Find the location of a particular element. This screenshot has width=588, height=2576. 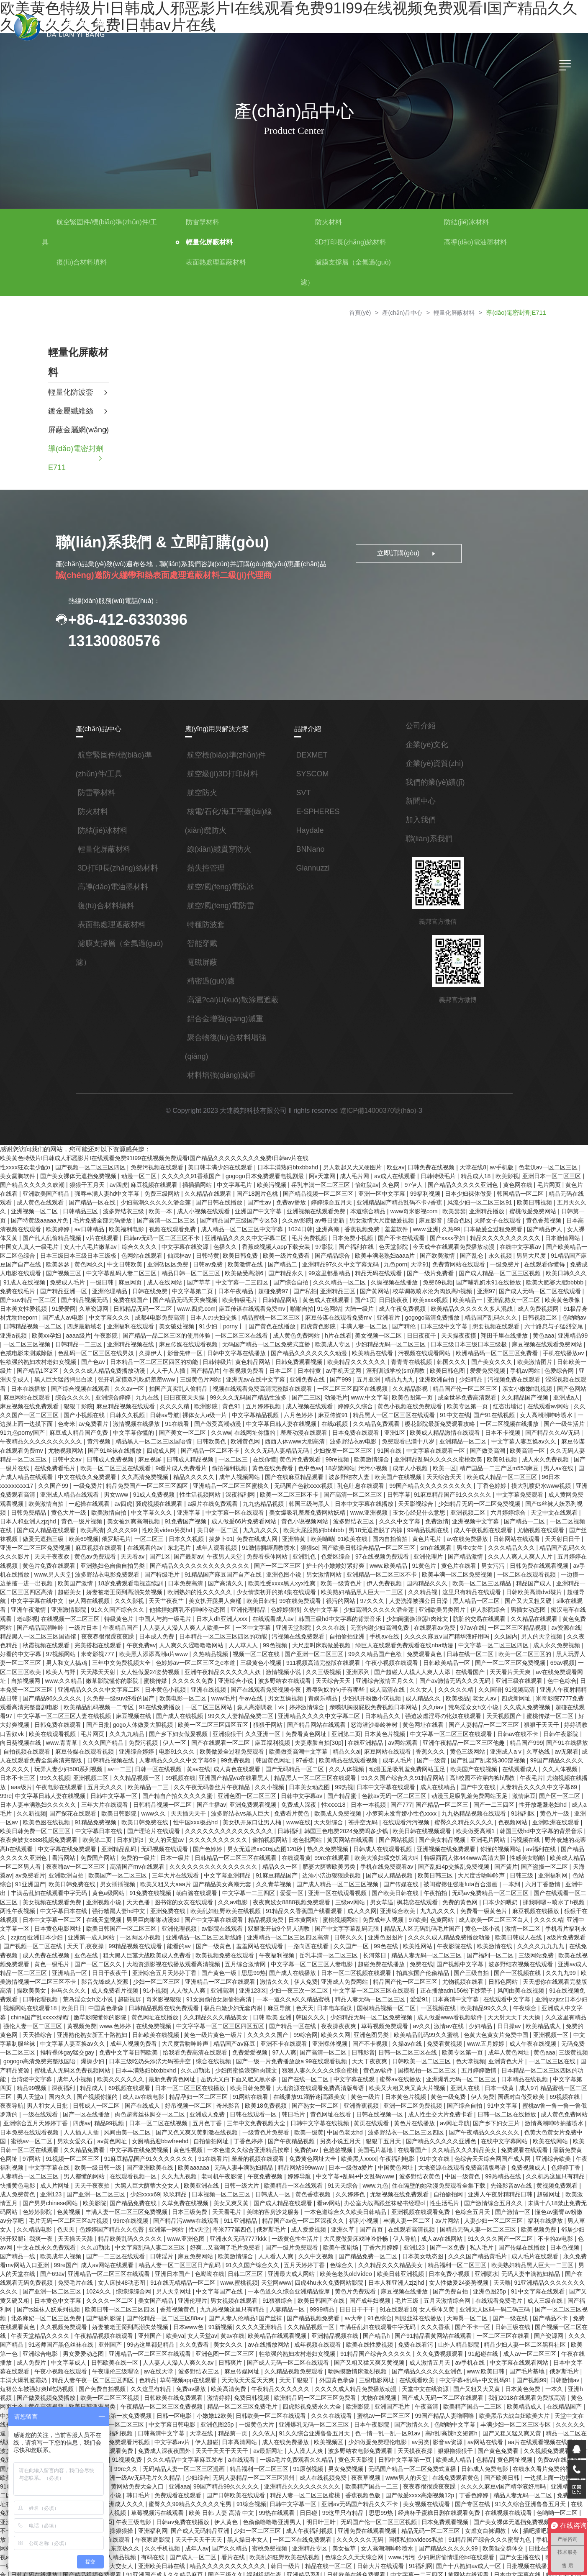

性v天堂 is located at coordinates (558, 2161).